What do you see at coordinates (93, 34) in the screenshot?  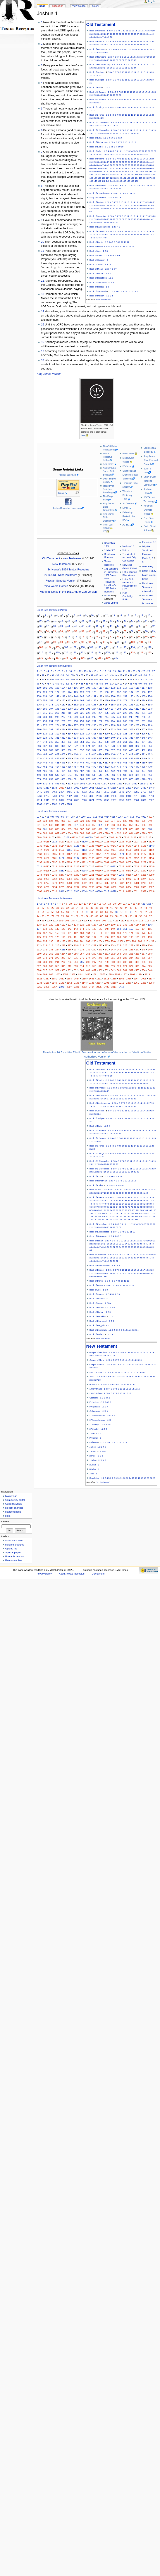 I see `22` at bounding box center [93, 34].